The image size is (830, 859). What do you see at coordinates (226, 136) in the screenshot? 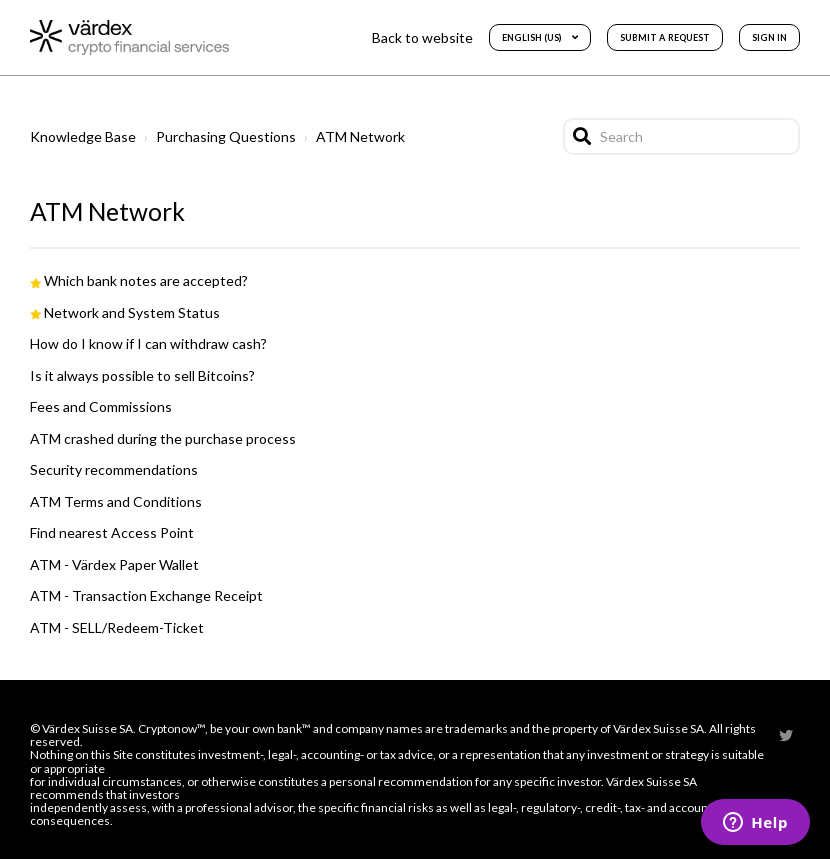
I see `Purchasing Questions` at bounding box center [226, 136].